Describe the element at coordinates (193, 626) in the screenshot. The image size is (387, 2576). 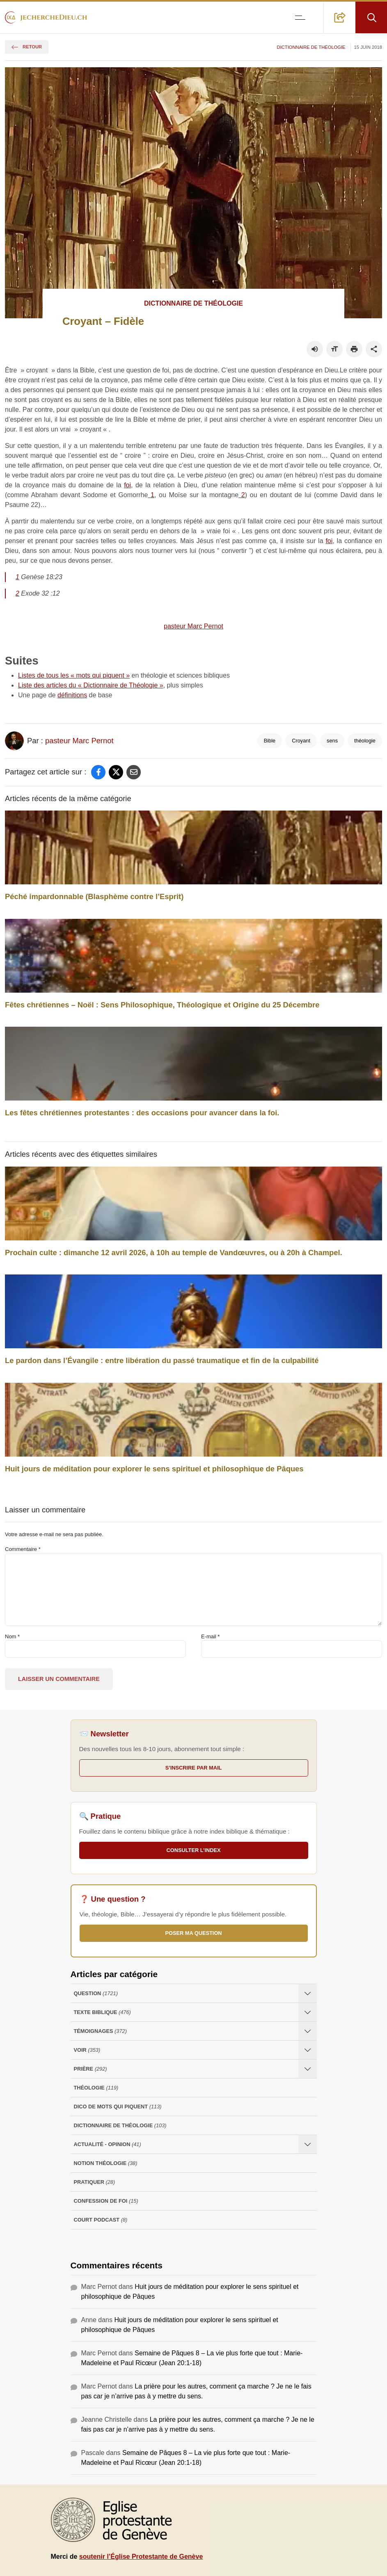
I see `pasteur Marc Pernot` at that location.